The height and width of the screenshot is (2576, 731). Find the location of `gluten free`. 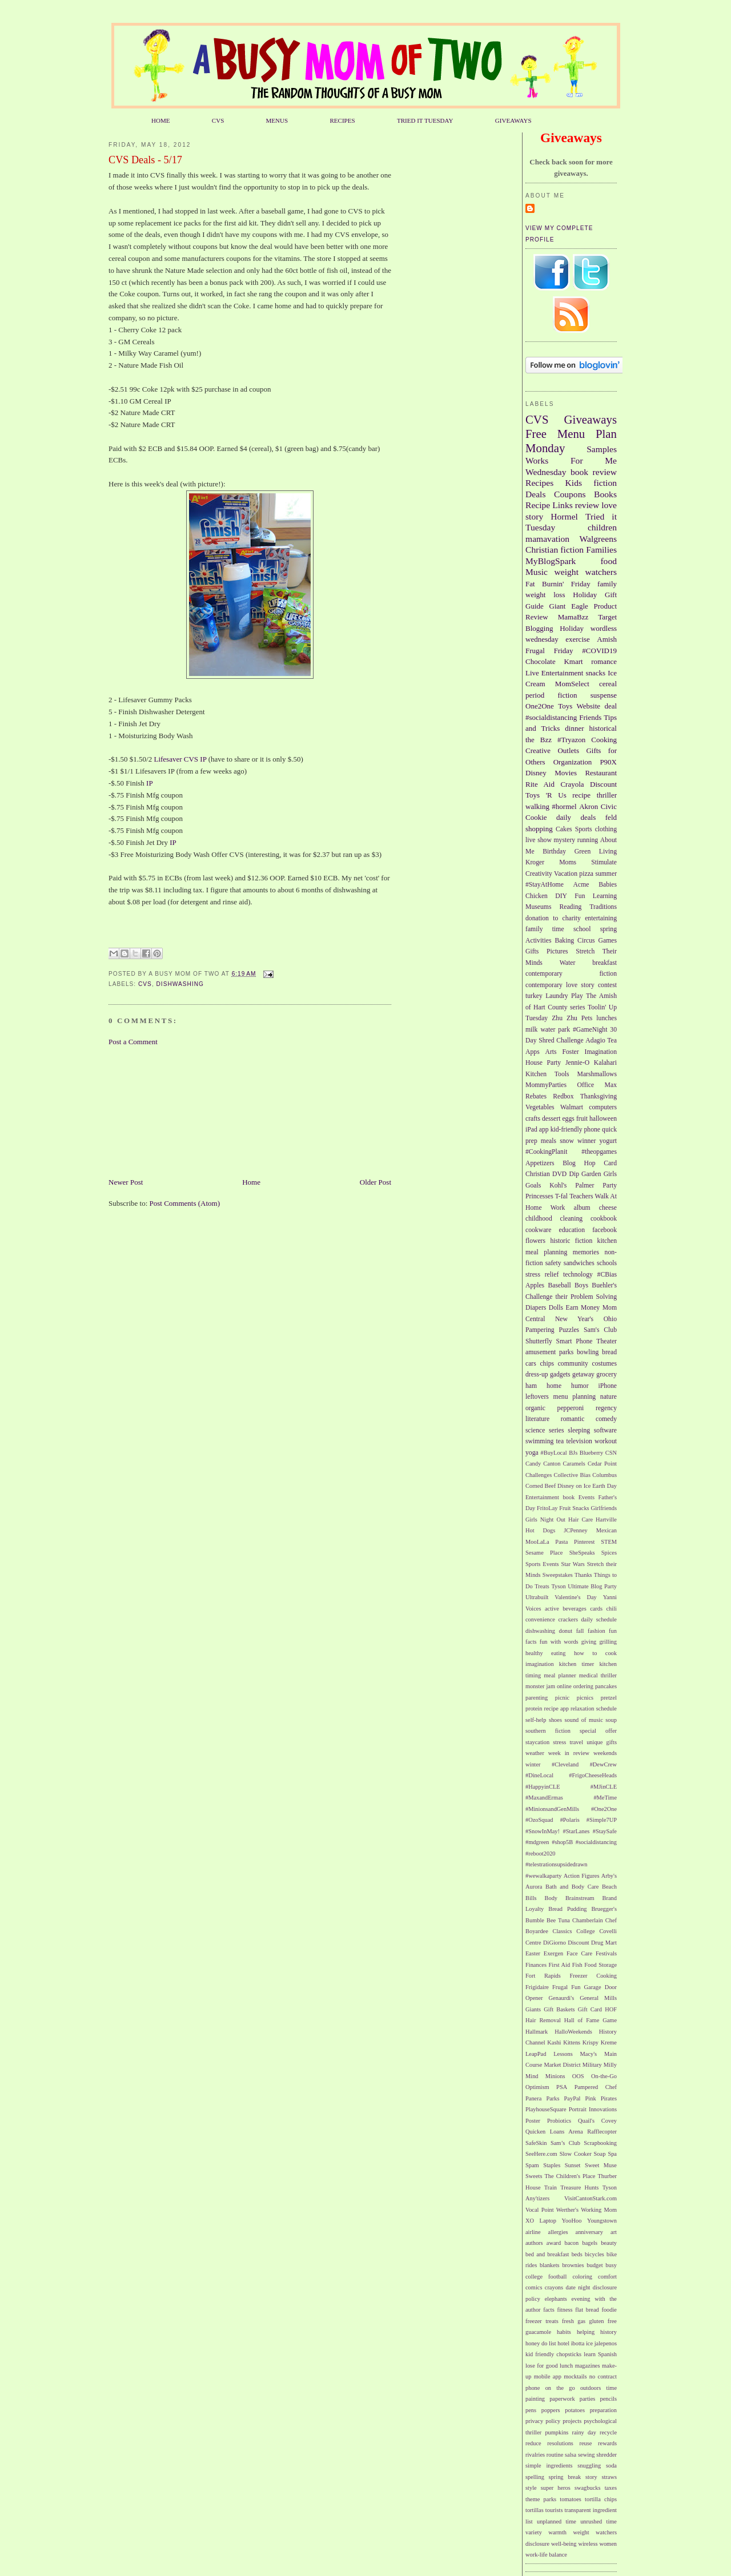

gluten free is located at coordinates (603, 2321).